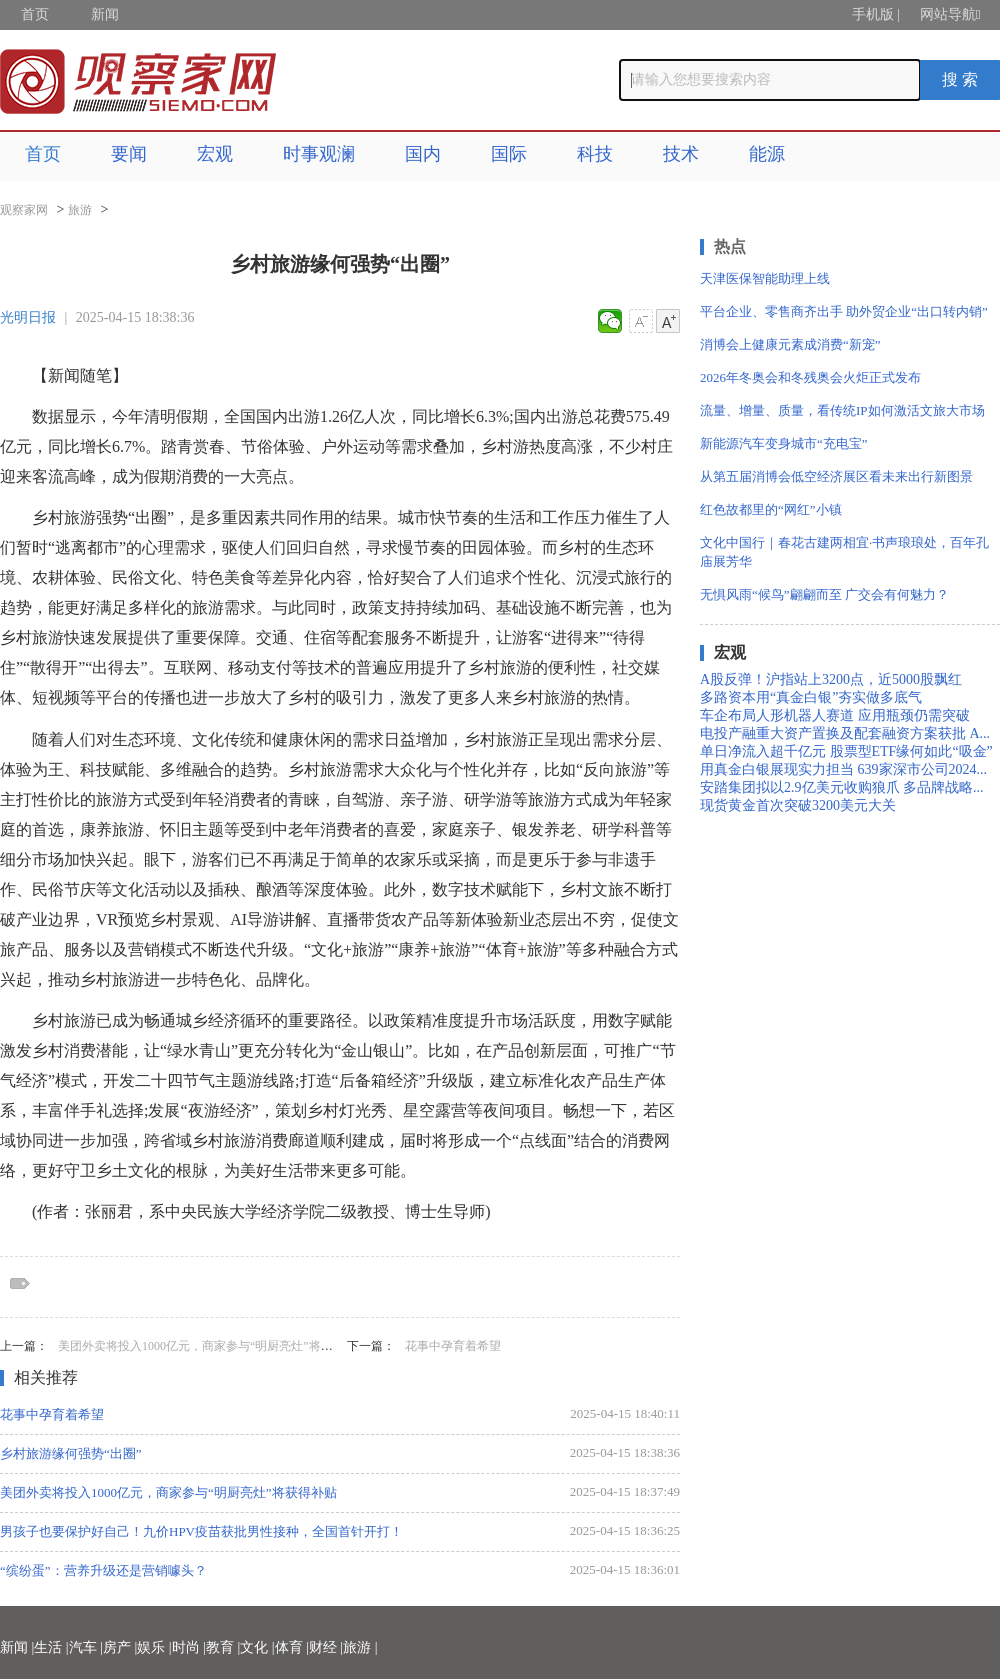 The image size is (1000, 1679). What do you see at coordinates (873, 14) in the screenshot?
I see `手机版` at bounding box center [873, 14].